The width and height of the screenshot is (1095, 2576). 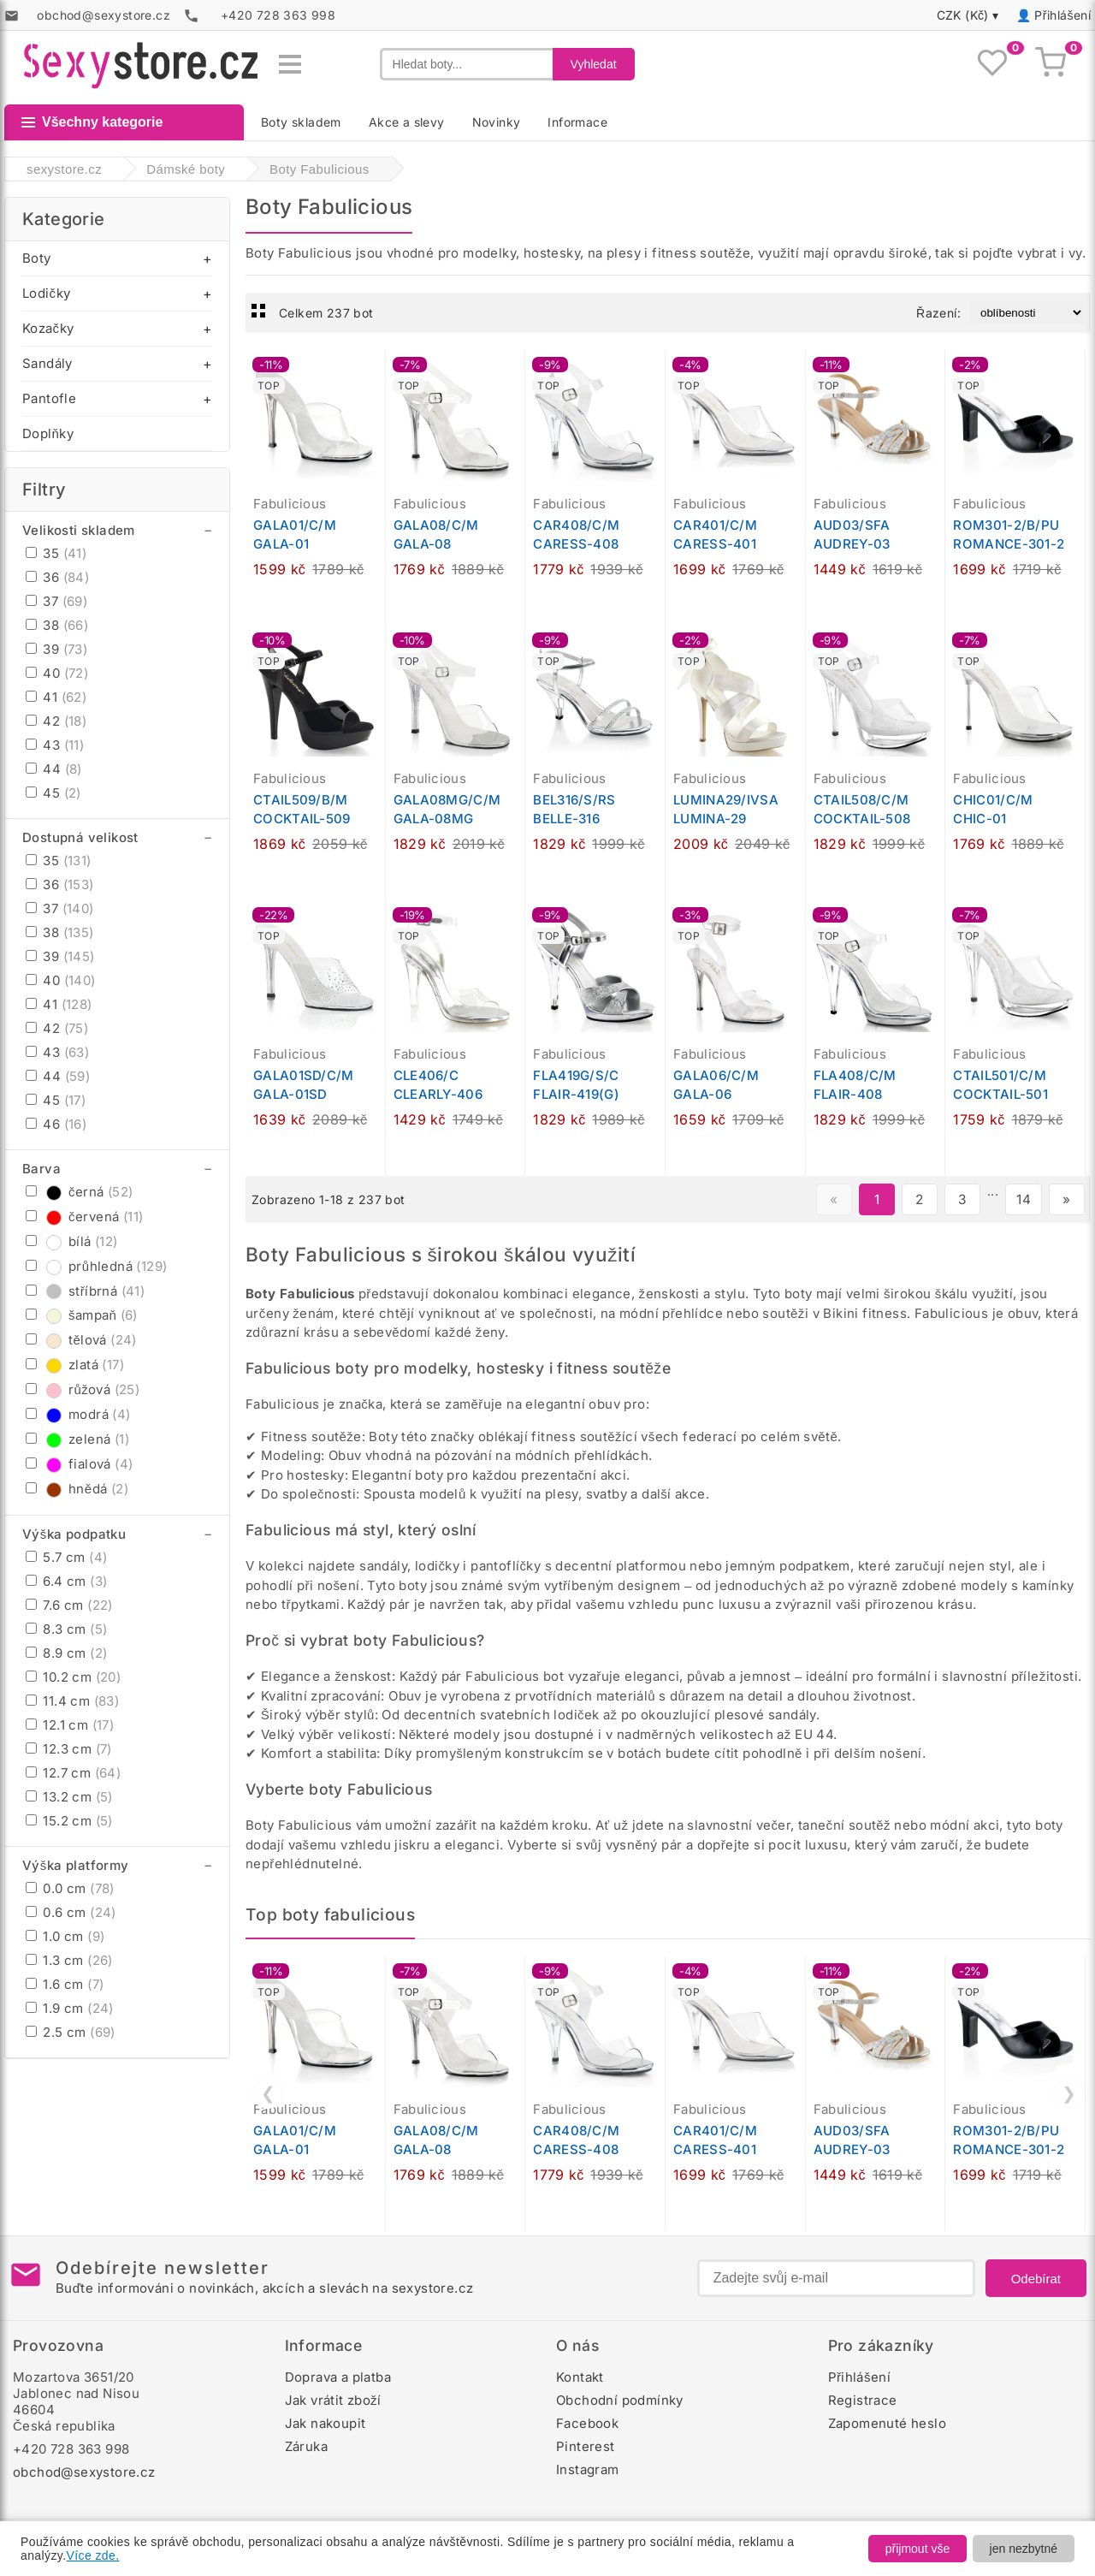 I want to click on Vyhledat, so click(x=594, y=64).